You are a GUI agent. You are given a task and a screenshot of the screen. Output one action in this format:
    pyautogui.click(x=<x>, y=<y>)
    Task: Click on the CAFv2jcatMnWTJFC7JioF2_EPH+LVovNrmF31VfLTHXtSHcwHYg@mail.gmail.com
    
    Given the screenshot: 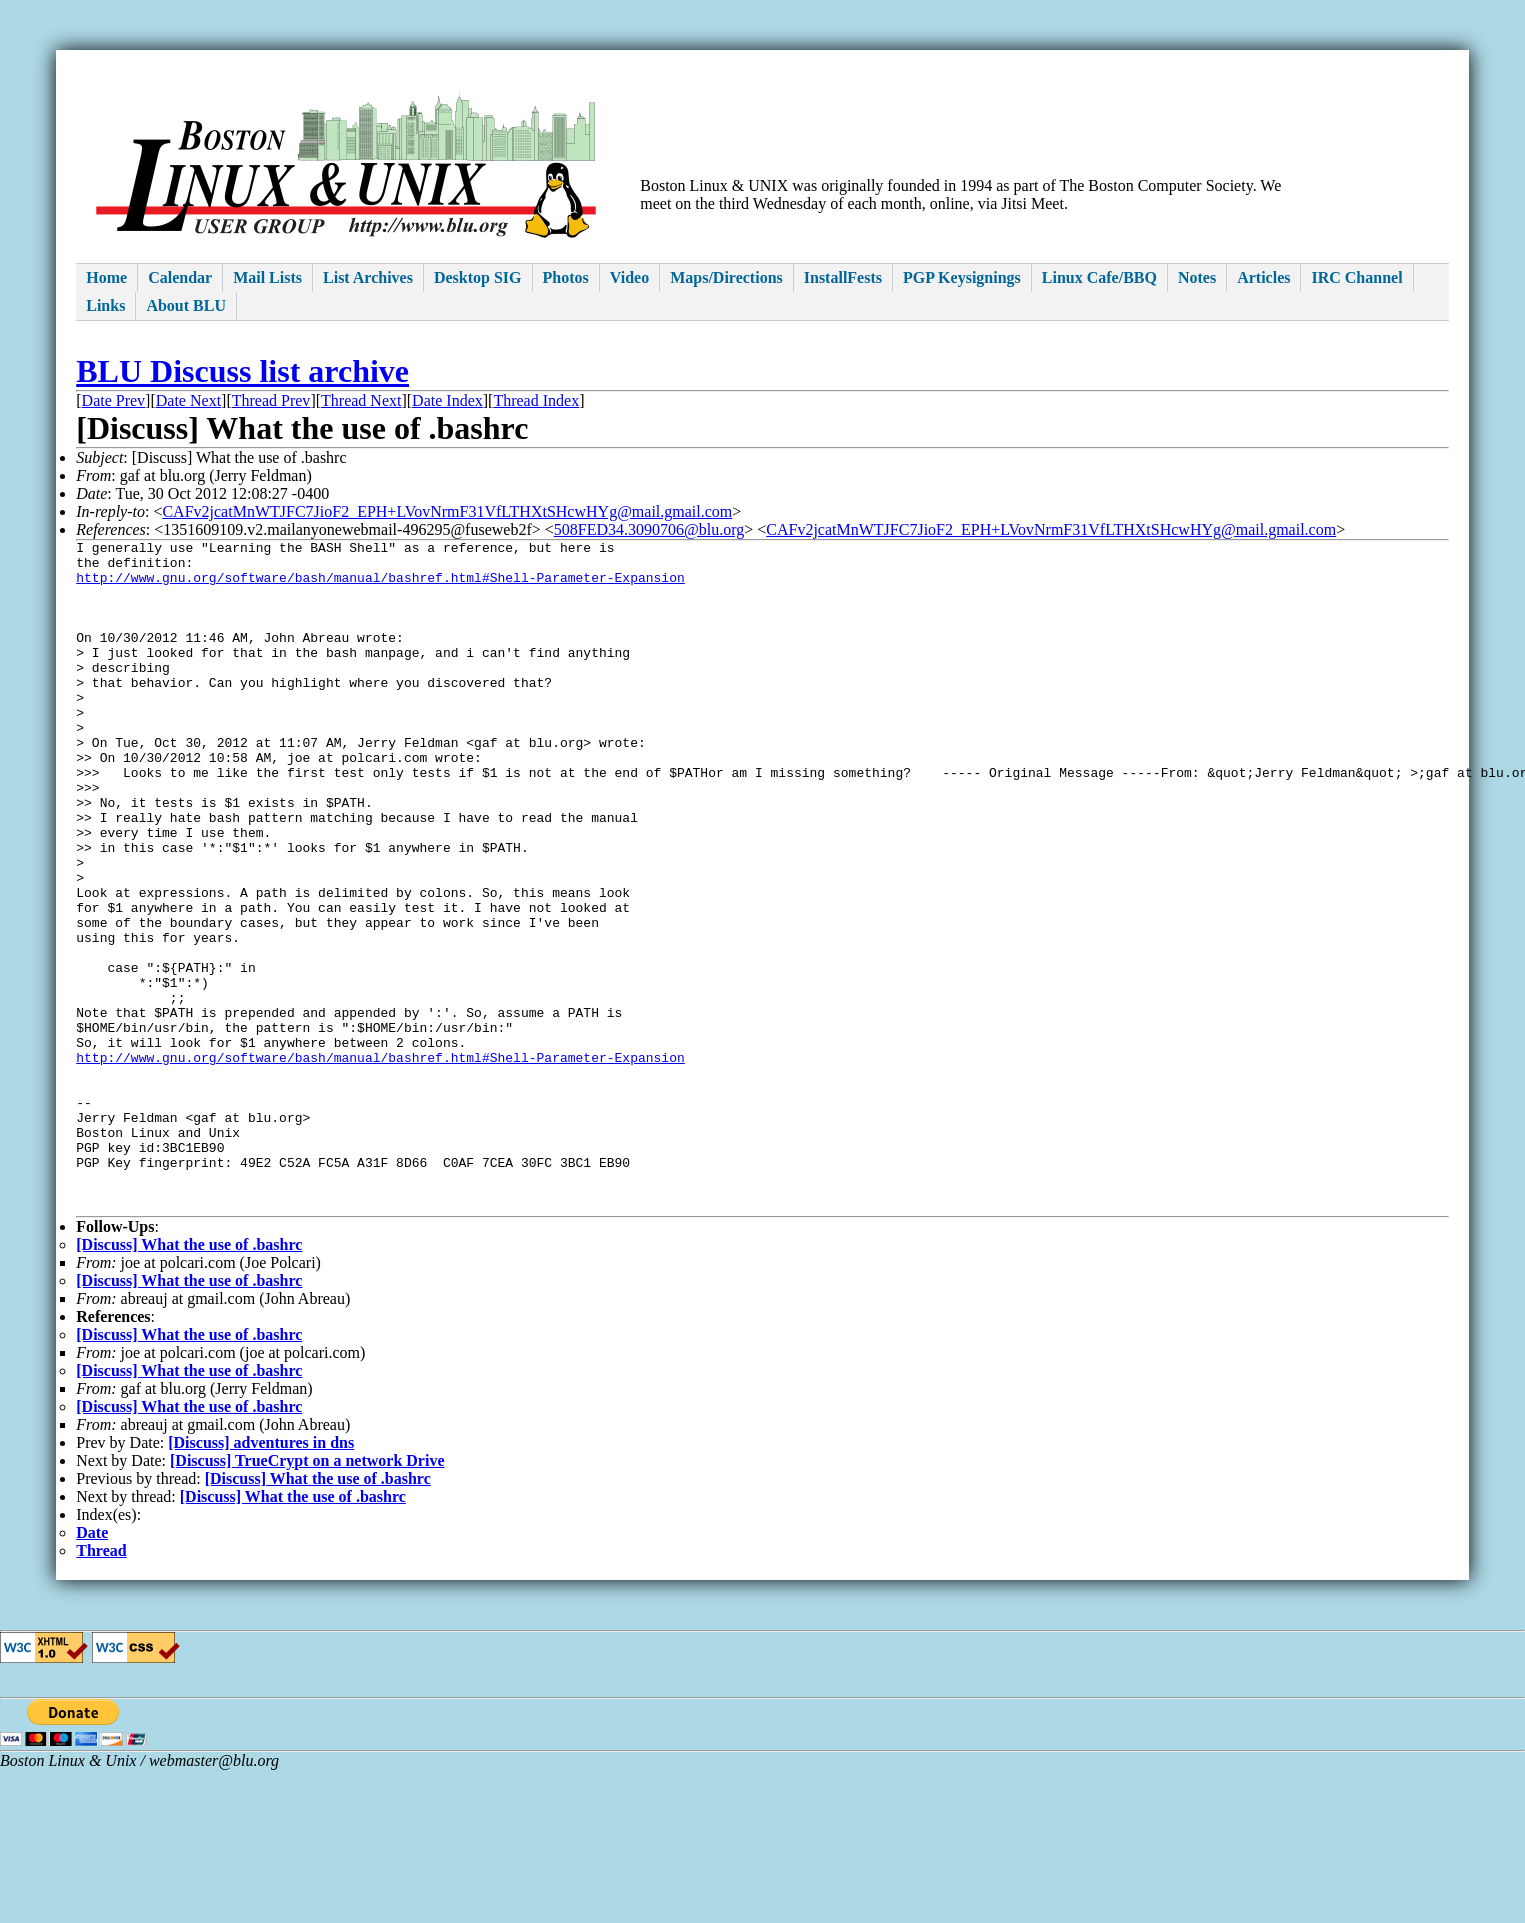 What is the action you would take?
    pyautogui.click(x=447, y=511)
    